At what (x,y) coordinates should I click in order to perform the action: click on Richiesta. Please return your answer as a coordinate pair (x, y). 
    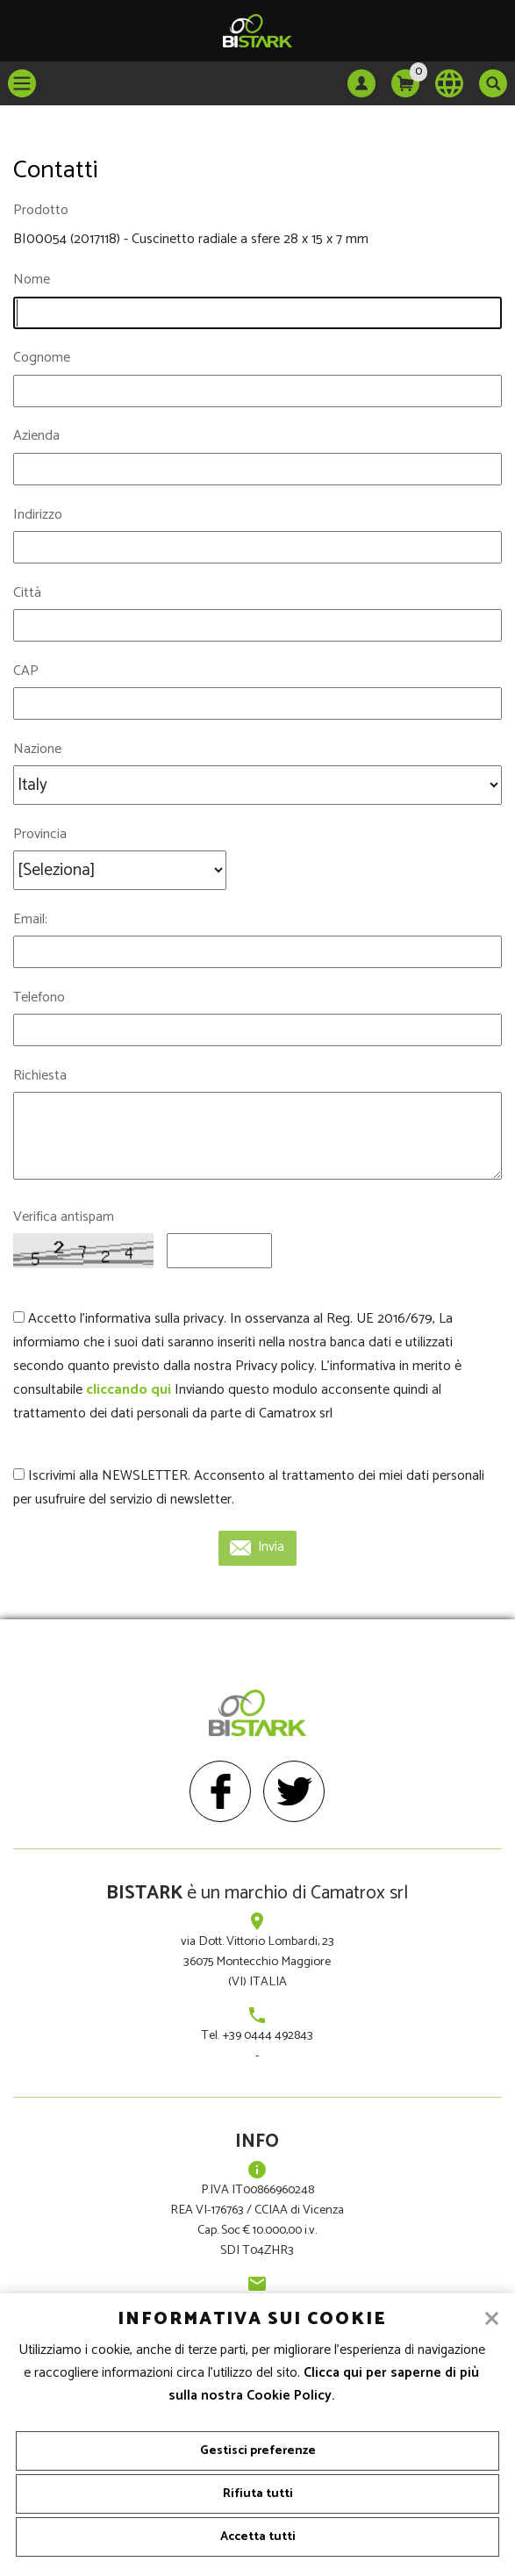
    Looking at the image, I should click on (40, 1075).